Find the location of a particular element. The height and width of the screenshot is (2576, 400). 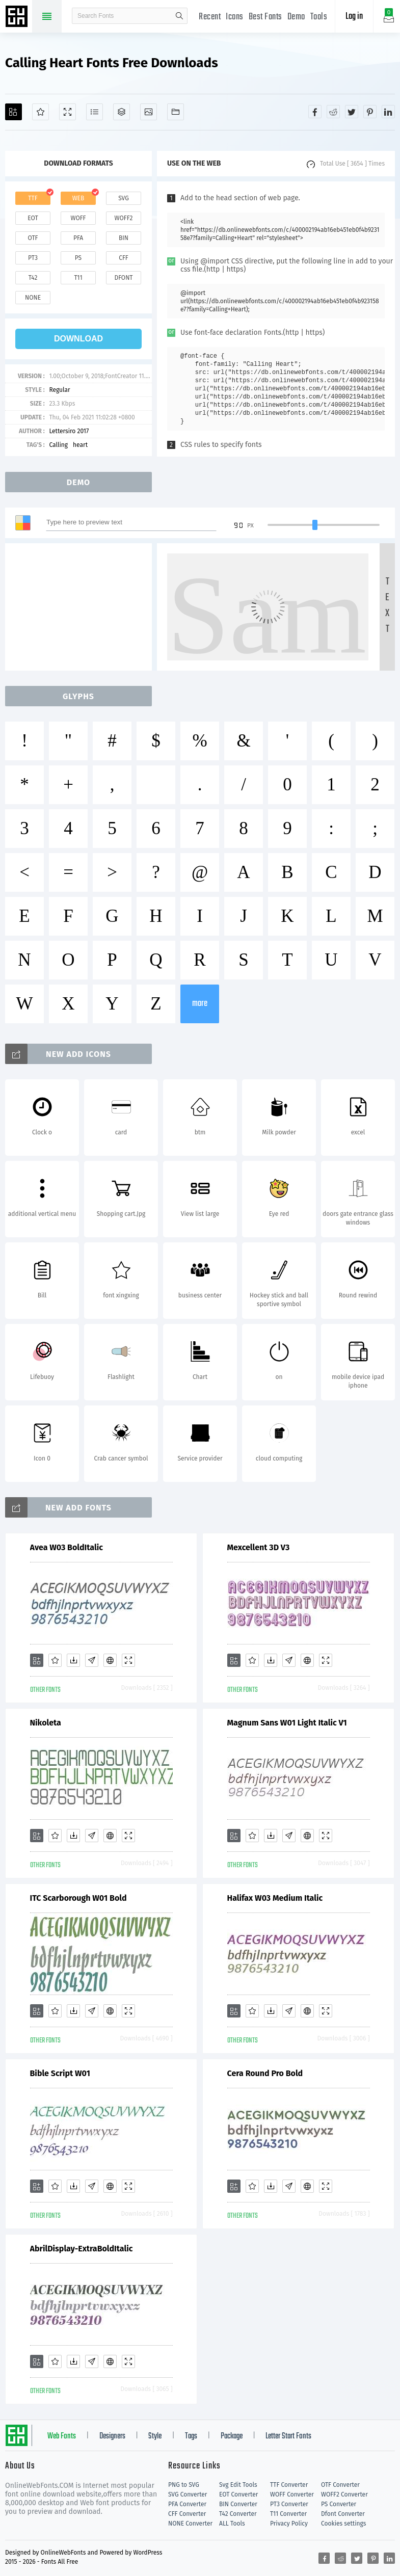

more is located at coordinates (199, 1003).